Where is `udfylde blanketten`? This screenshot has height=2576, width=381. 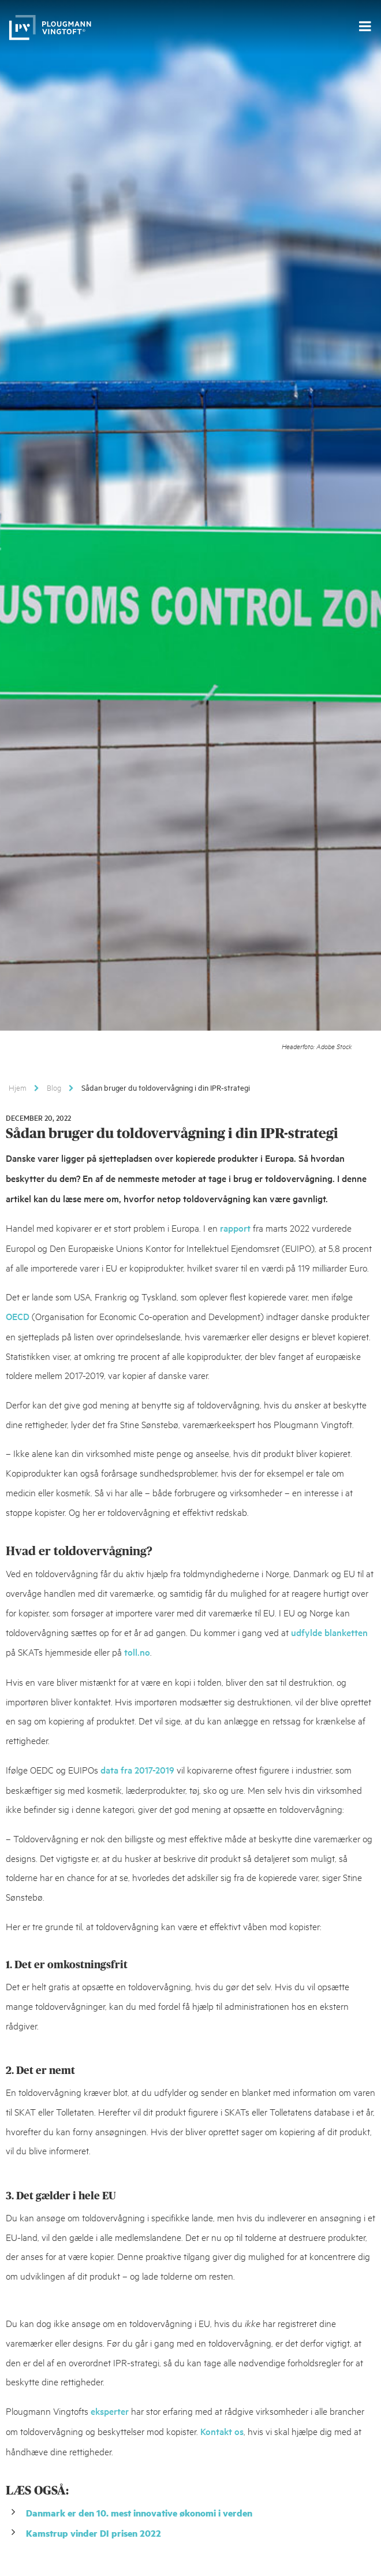 udfylde blanketten is located at coordinates (329, 1632).